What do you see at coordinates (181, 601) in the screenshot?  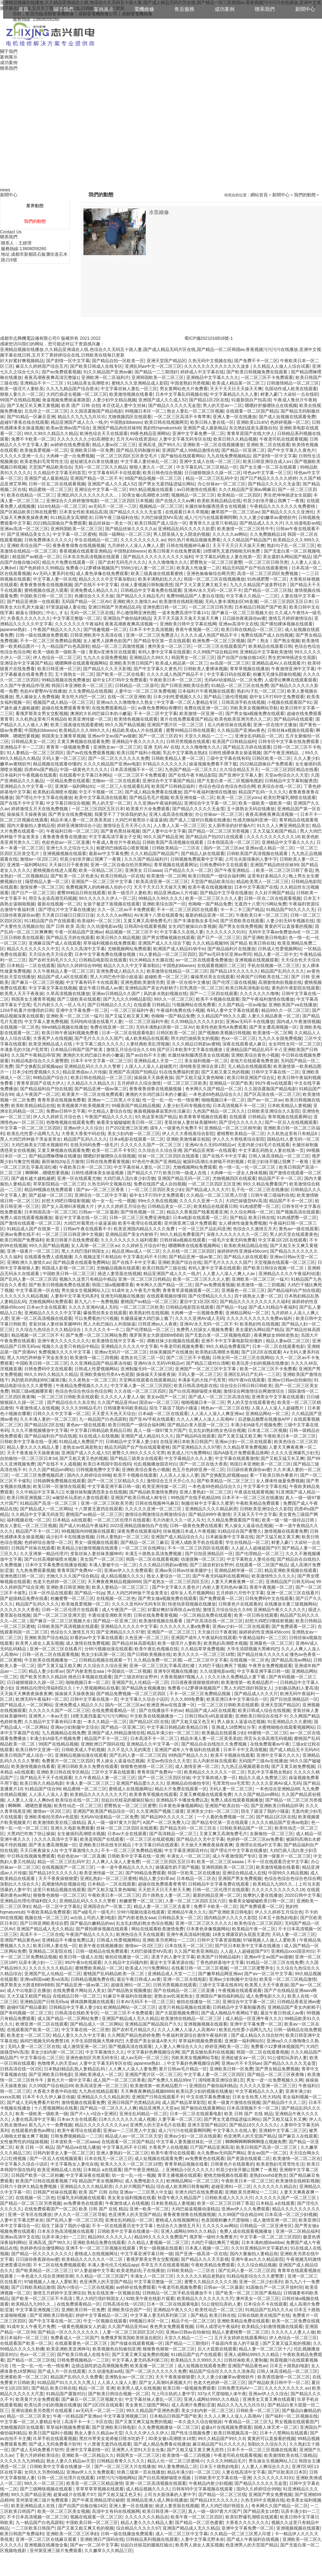 I see `欧美激情在线精彩视频` at bounding box center [181, 601].